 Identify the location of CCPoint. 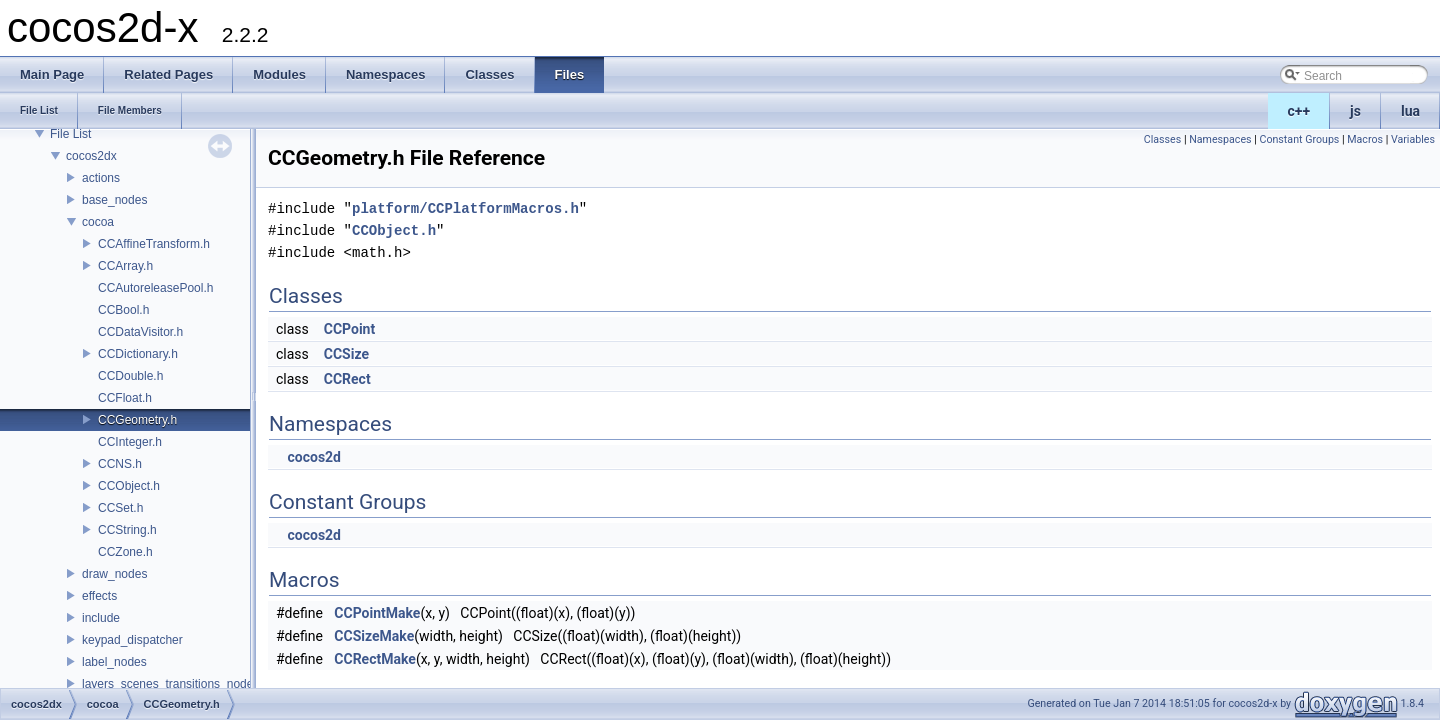
(349, 329).